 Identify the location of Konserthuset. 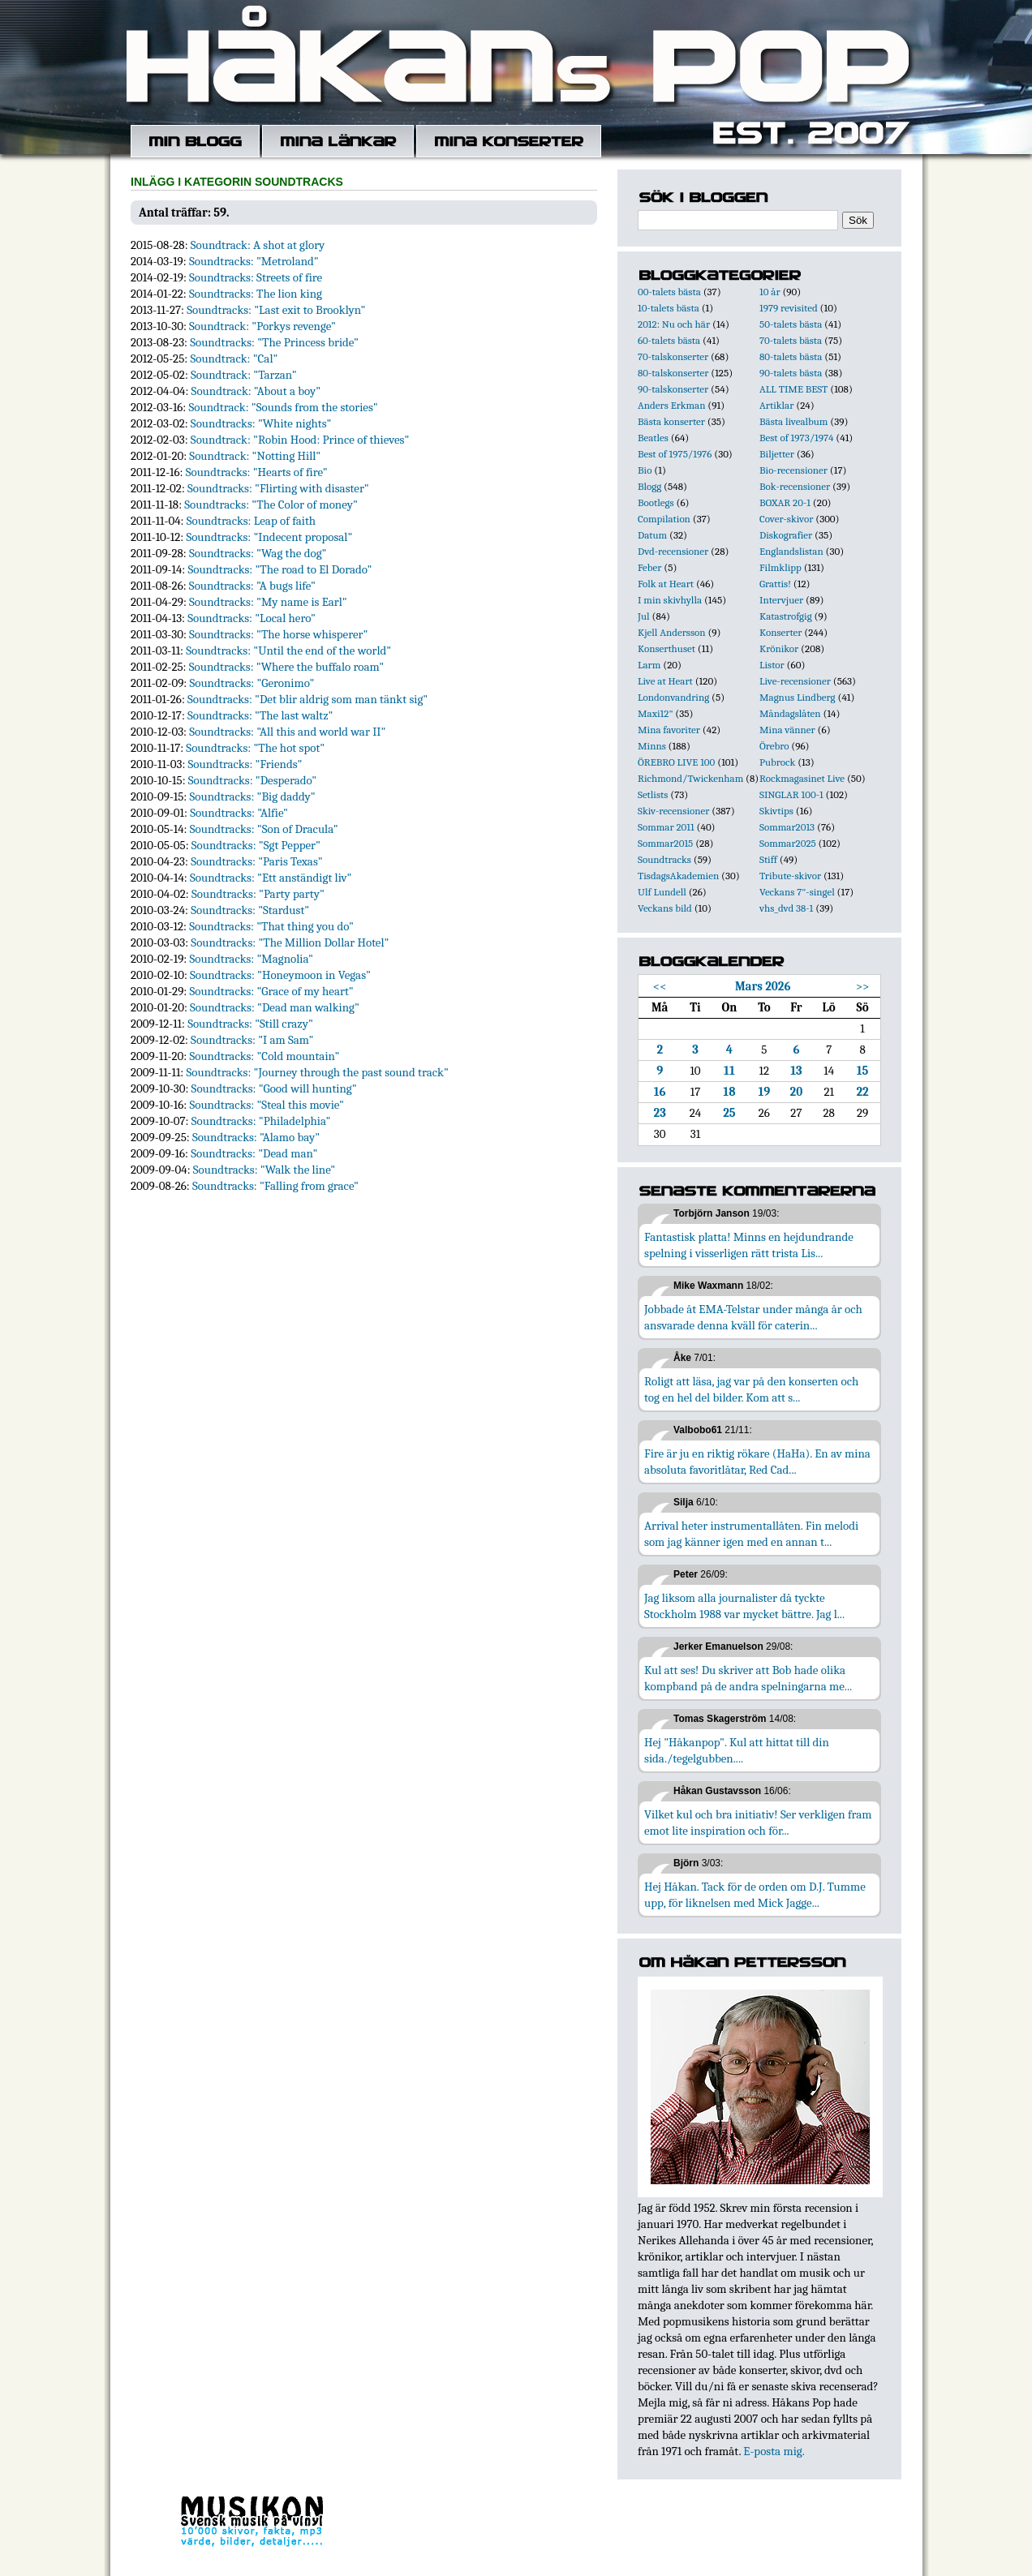
(666, 648).